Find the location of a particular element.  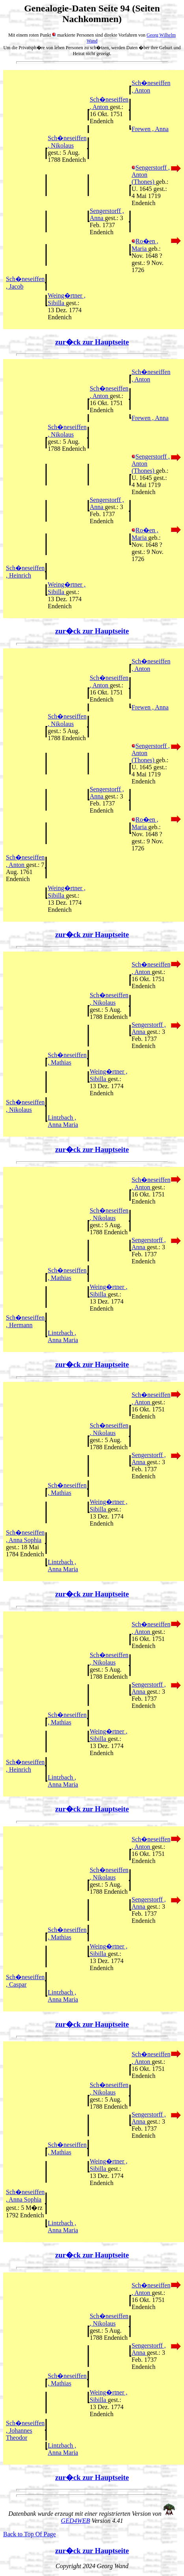

Back to Top Of Page is located at coordinates (29, 2534).